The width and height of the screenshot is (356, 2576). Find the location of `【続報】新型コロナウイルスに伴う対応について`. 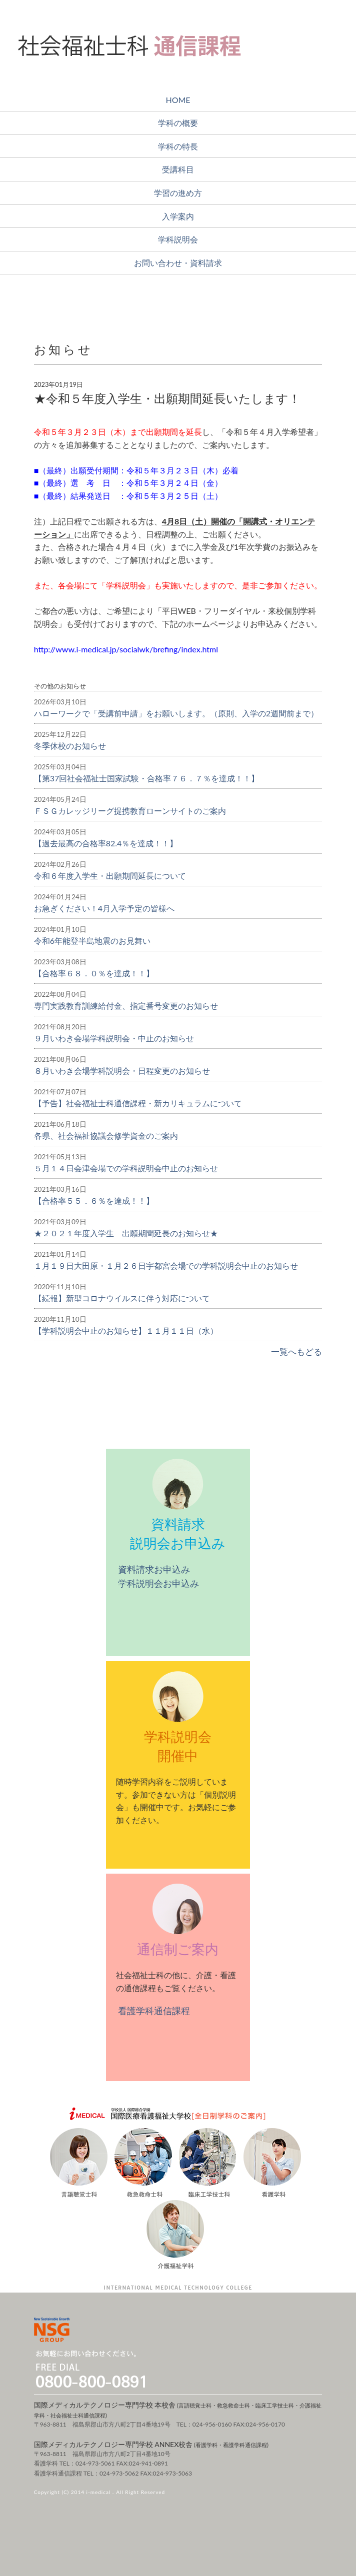

【続報】新型コロナウイルスに伴う対応について is located at coordinates (122, 1298).